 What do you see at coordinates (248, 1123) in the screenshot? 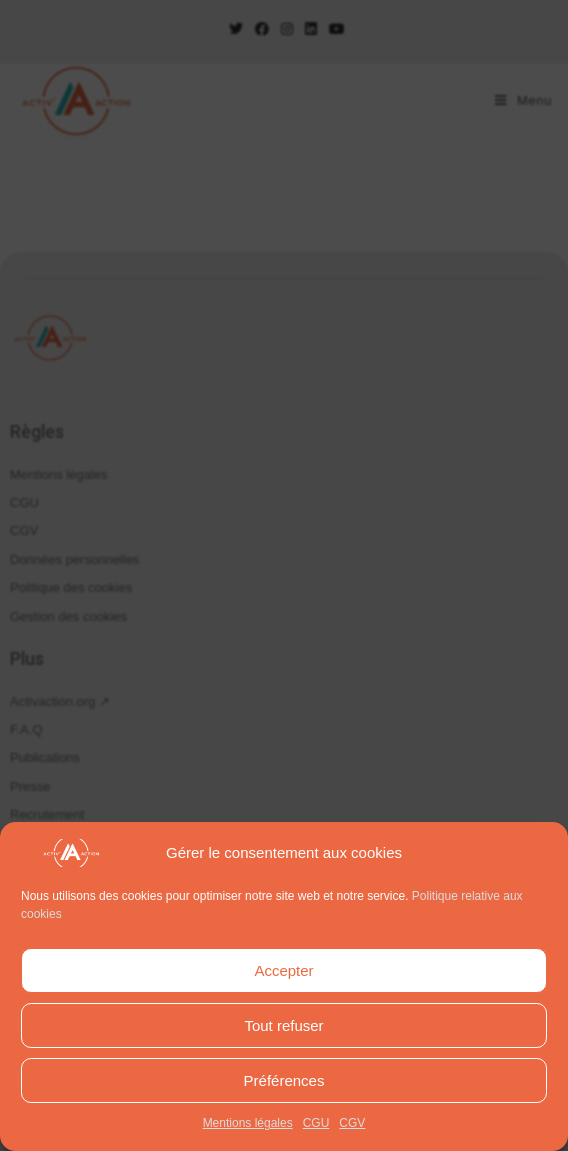
I see `Mentions légales` at bounding box center [248, 1123].